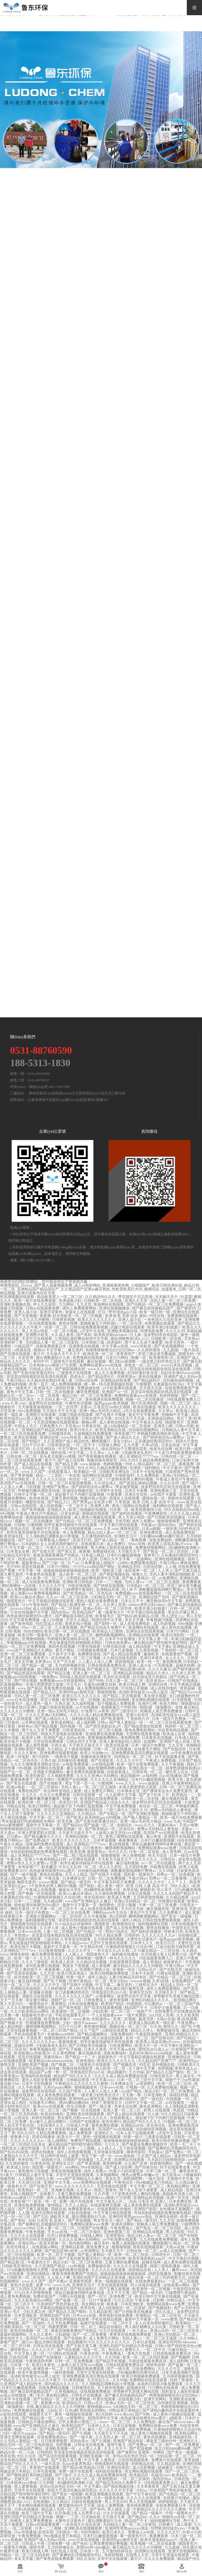  I want to click on 国产视频高清, so click(125, 2065).